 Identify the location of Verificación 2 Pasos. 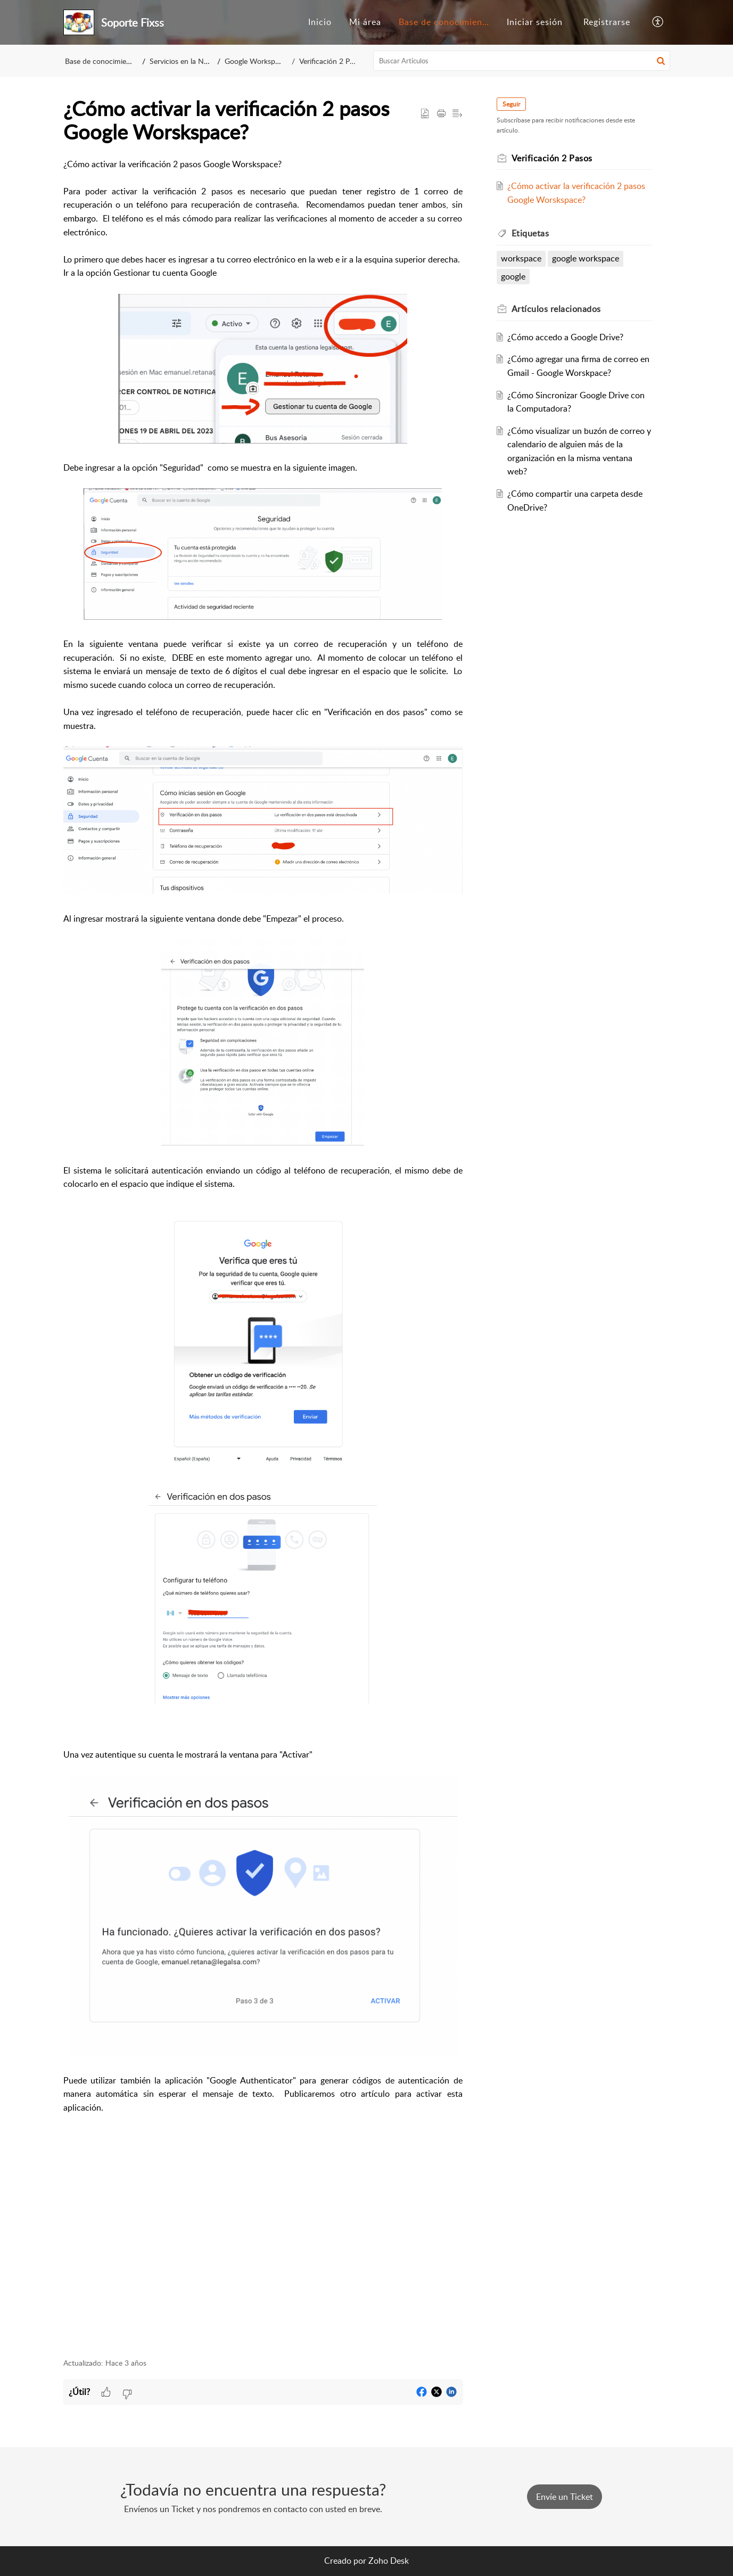
(330, 61).